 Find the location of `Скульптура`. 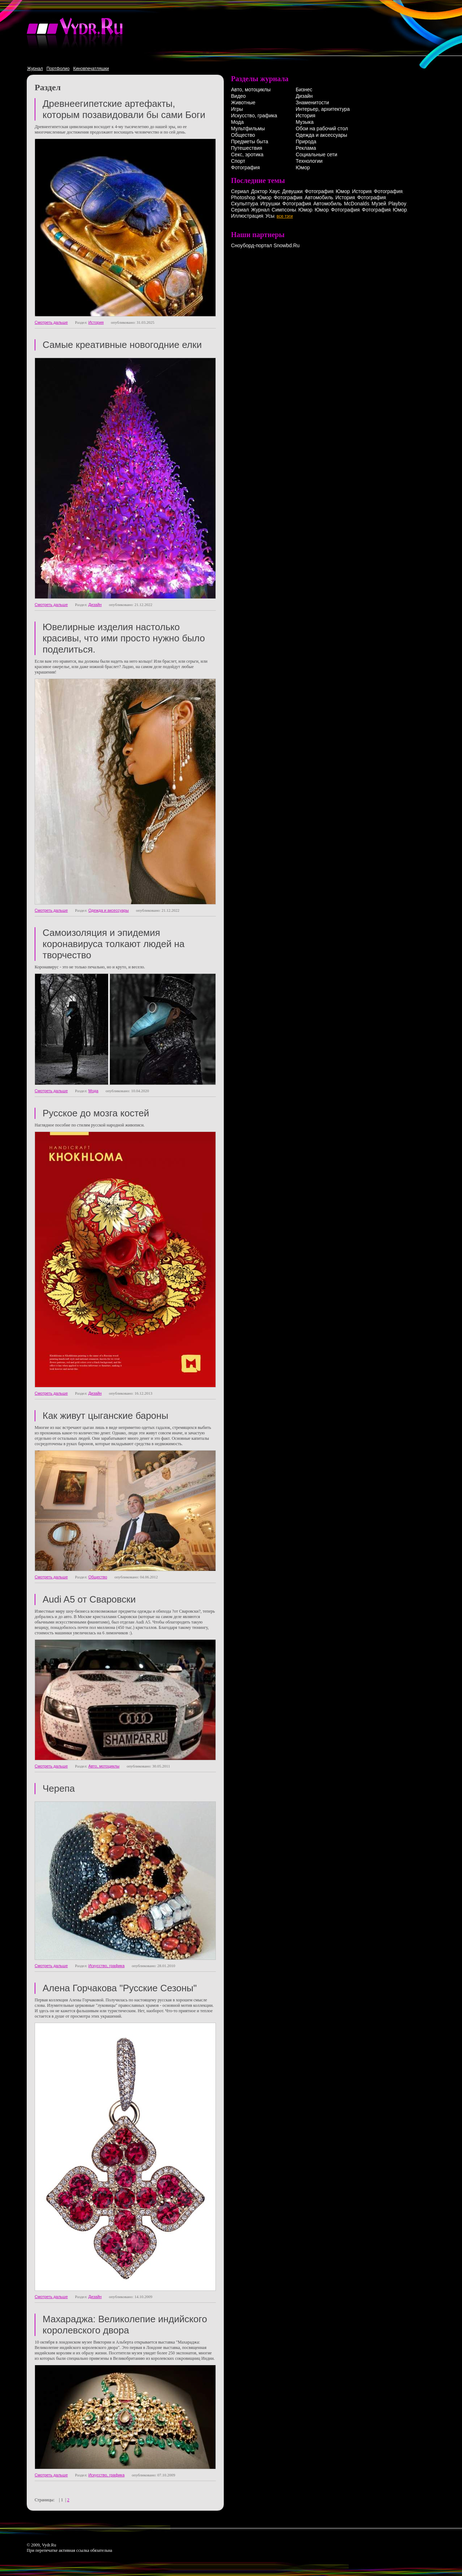

Скульптура is located at coordinates (244, 203).